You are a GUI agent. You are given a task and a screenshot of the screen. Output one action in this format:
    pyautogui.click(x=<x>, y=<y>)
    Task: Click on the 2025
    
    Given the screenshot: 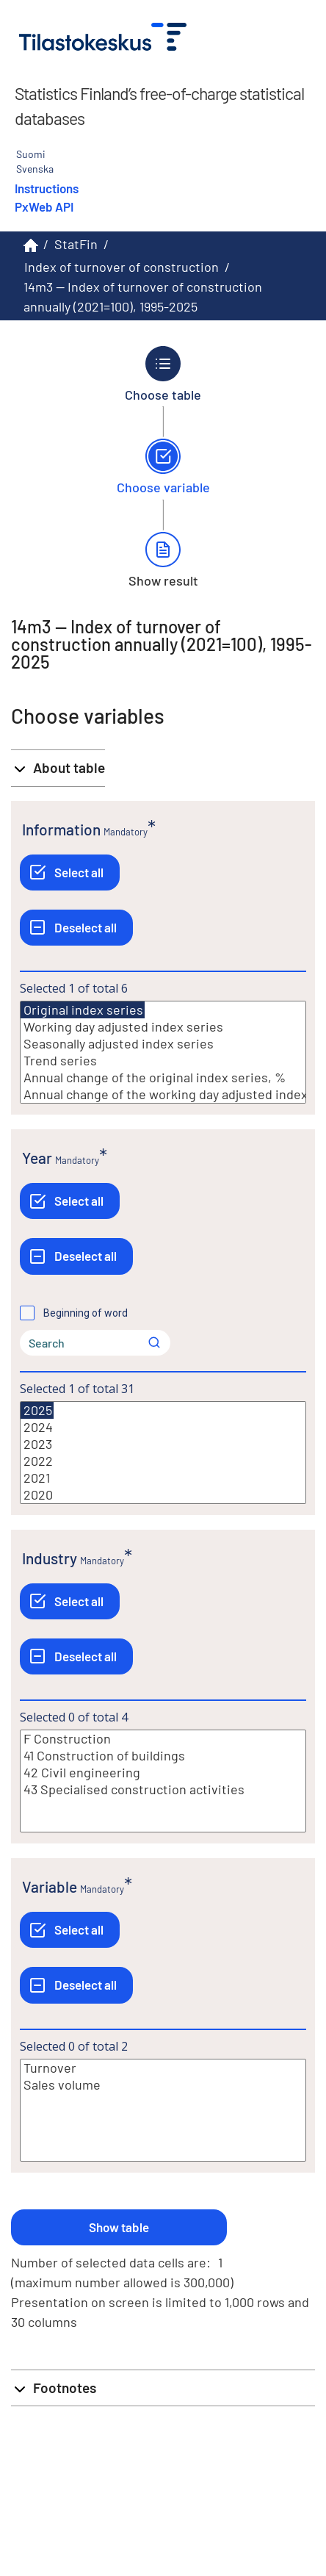 What is the action you would take?
    pyautogui.click(x=37, y=1410)
    